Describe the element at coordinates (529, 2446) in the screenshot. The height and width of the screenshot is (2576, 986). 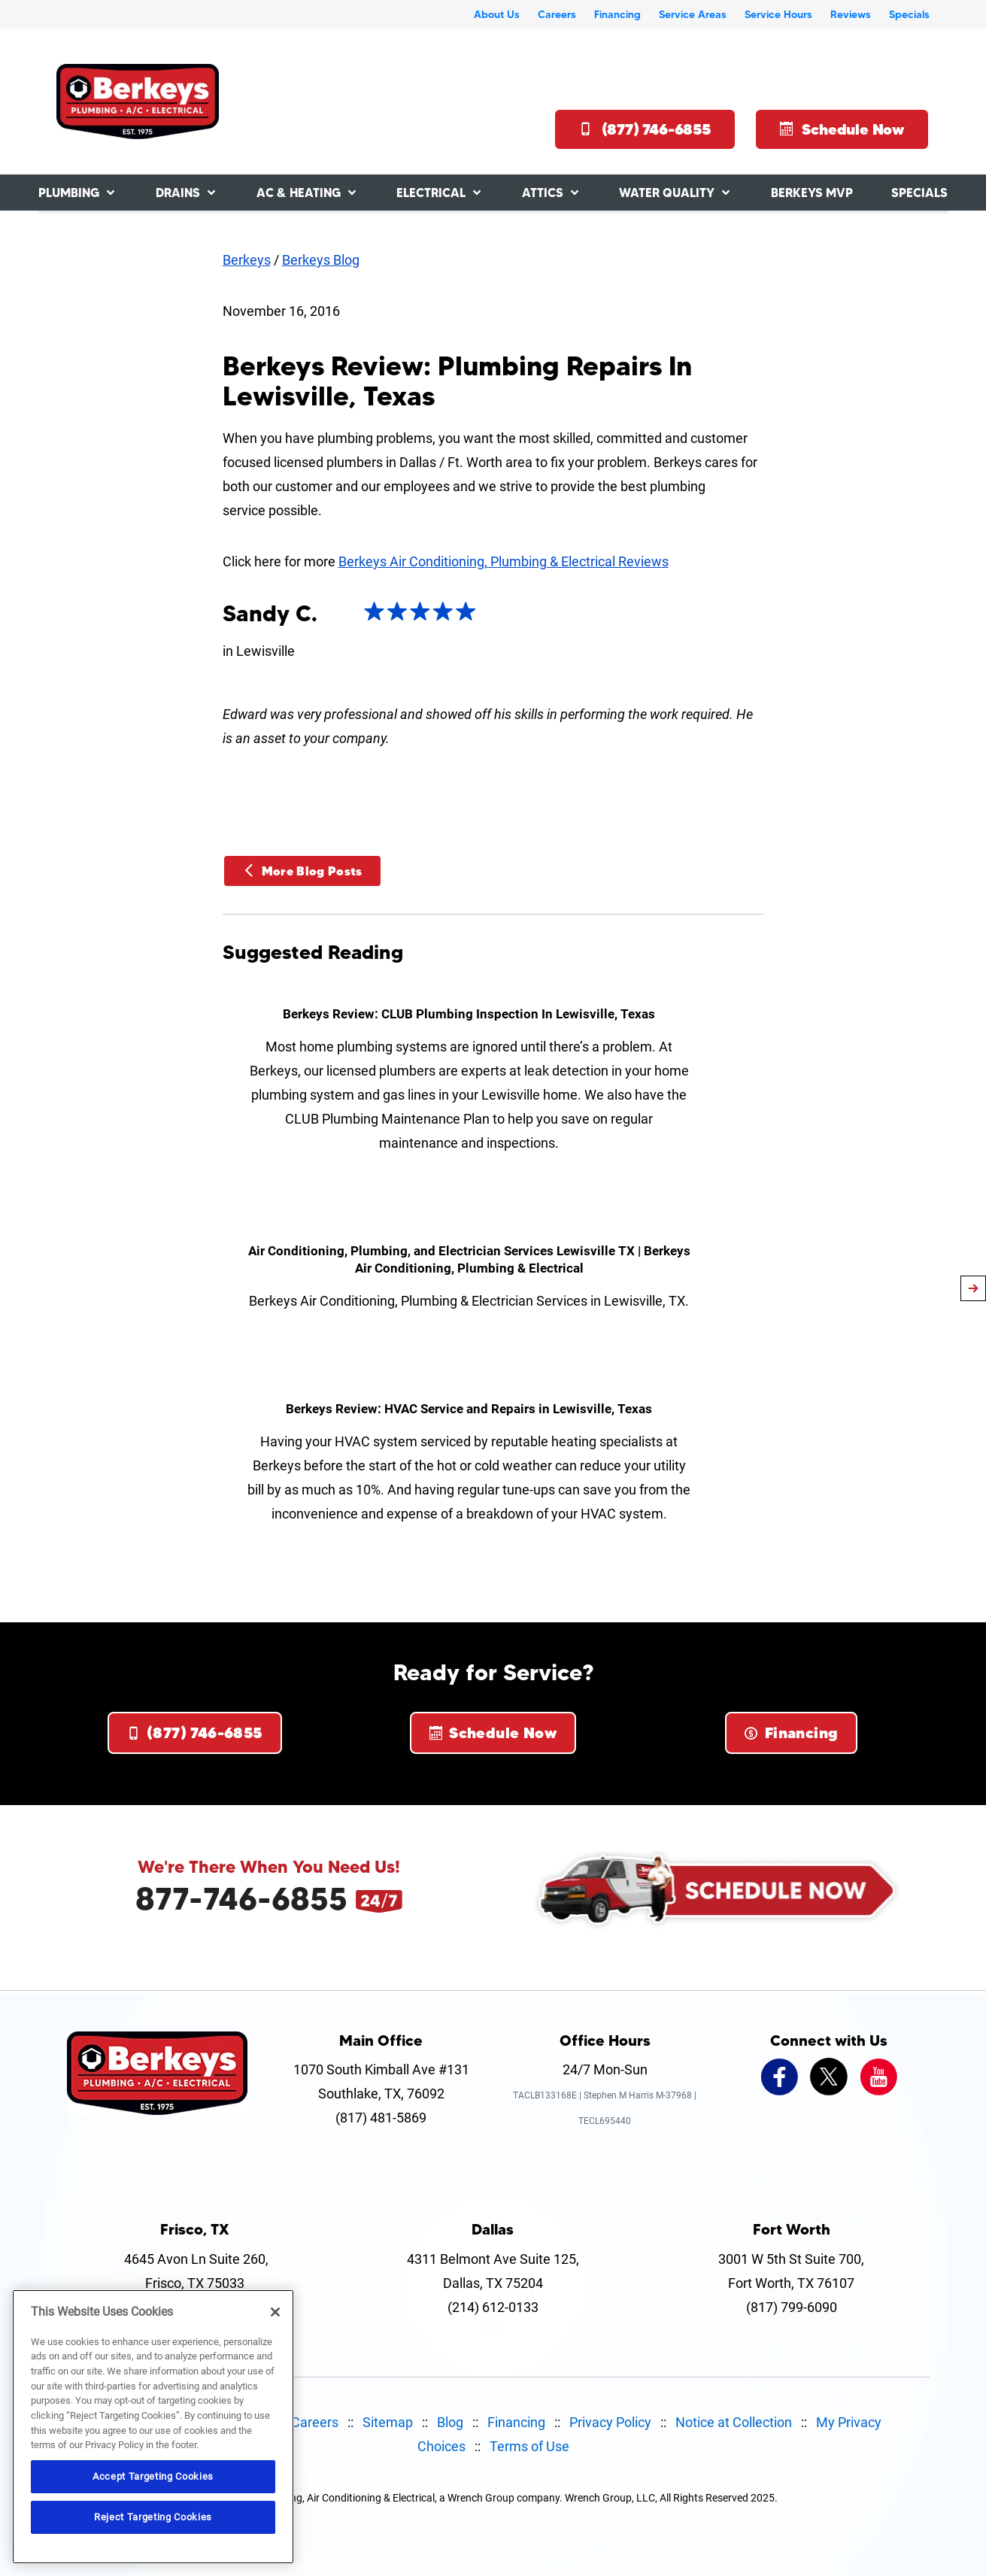
I see `Terms of Use` at that location.